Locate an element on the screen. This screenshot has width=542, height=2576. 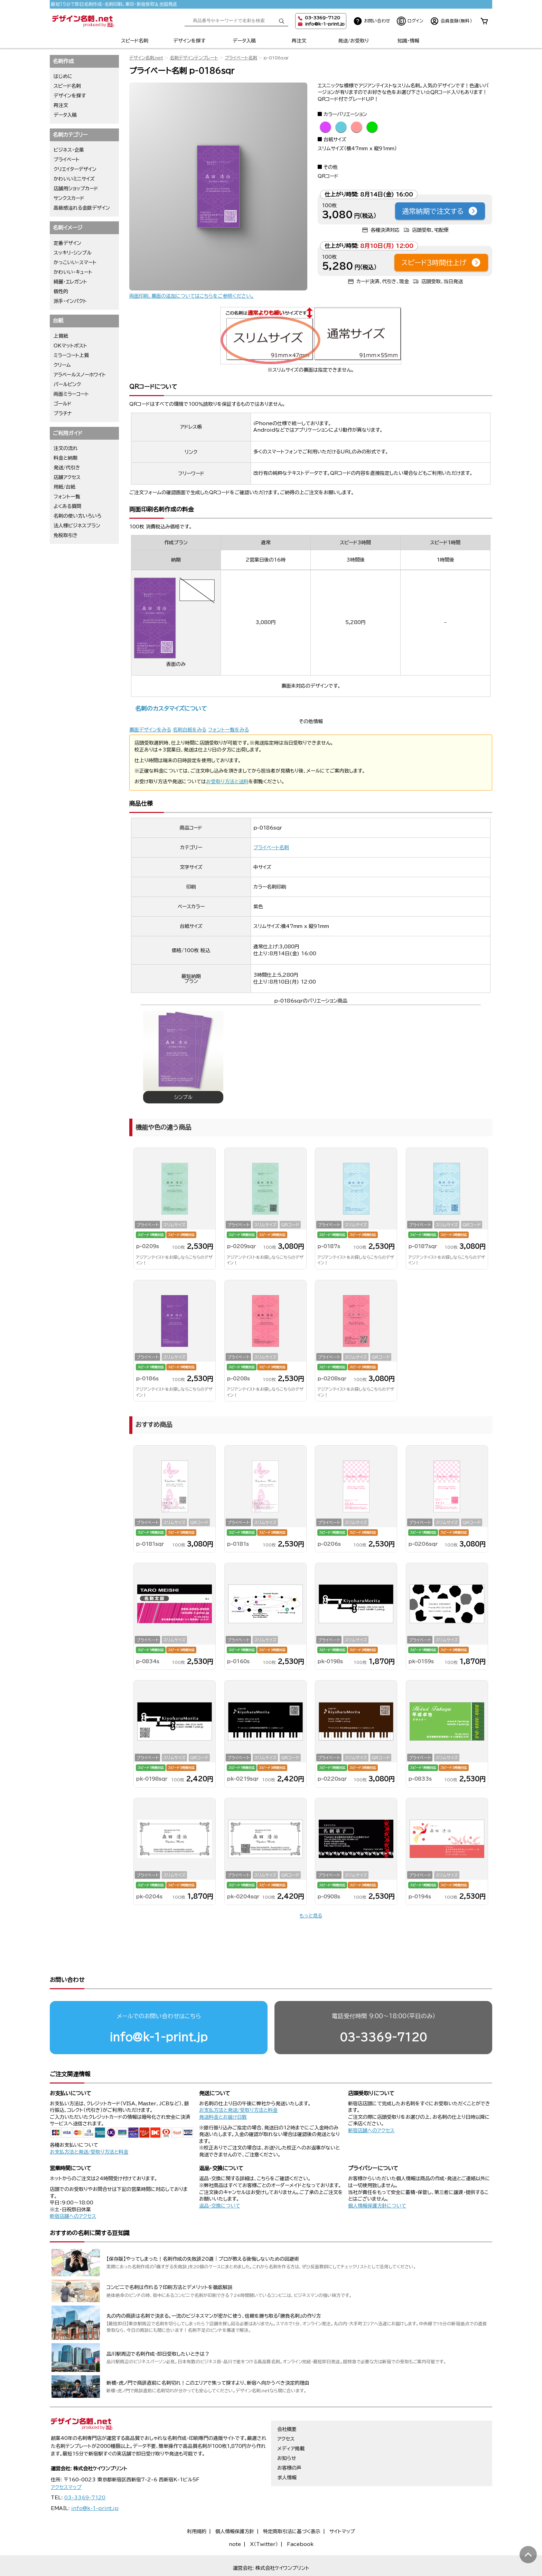
スピード3時間仕上げ is located at coordinates (441, 262).